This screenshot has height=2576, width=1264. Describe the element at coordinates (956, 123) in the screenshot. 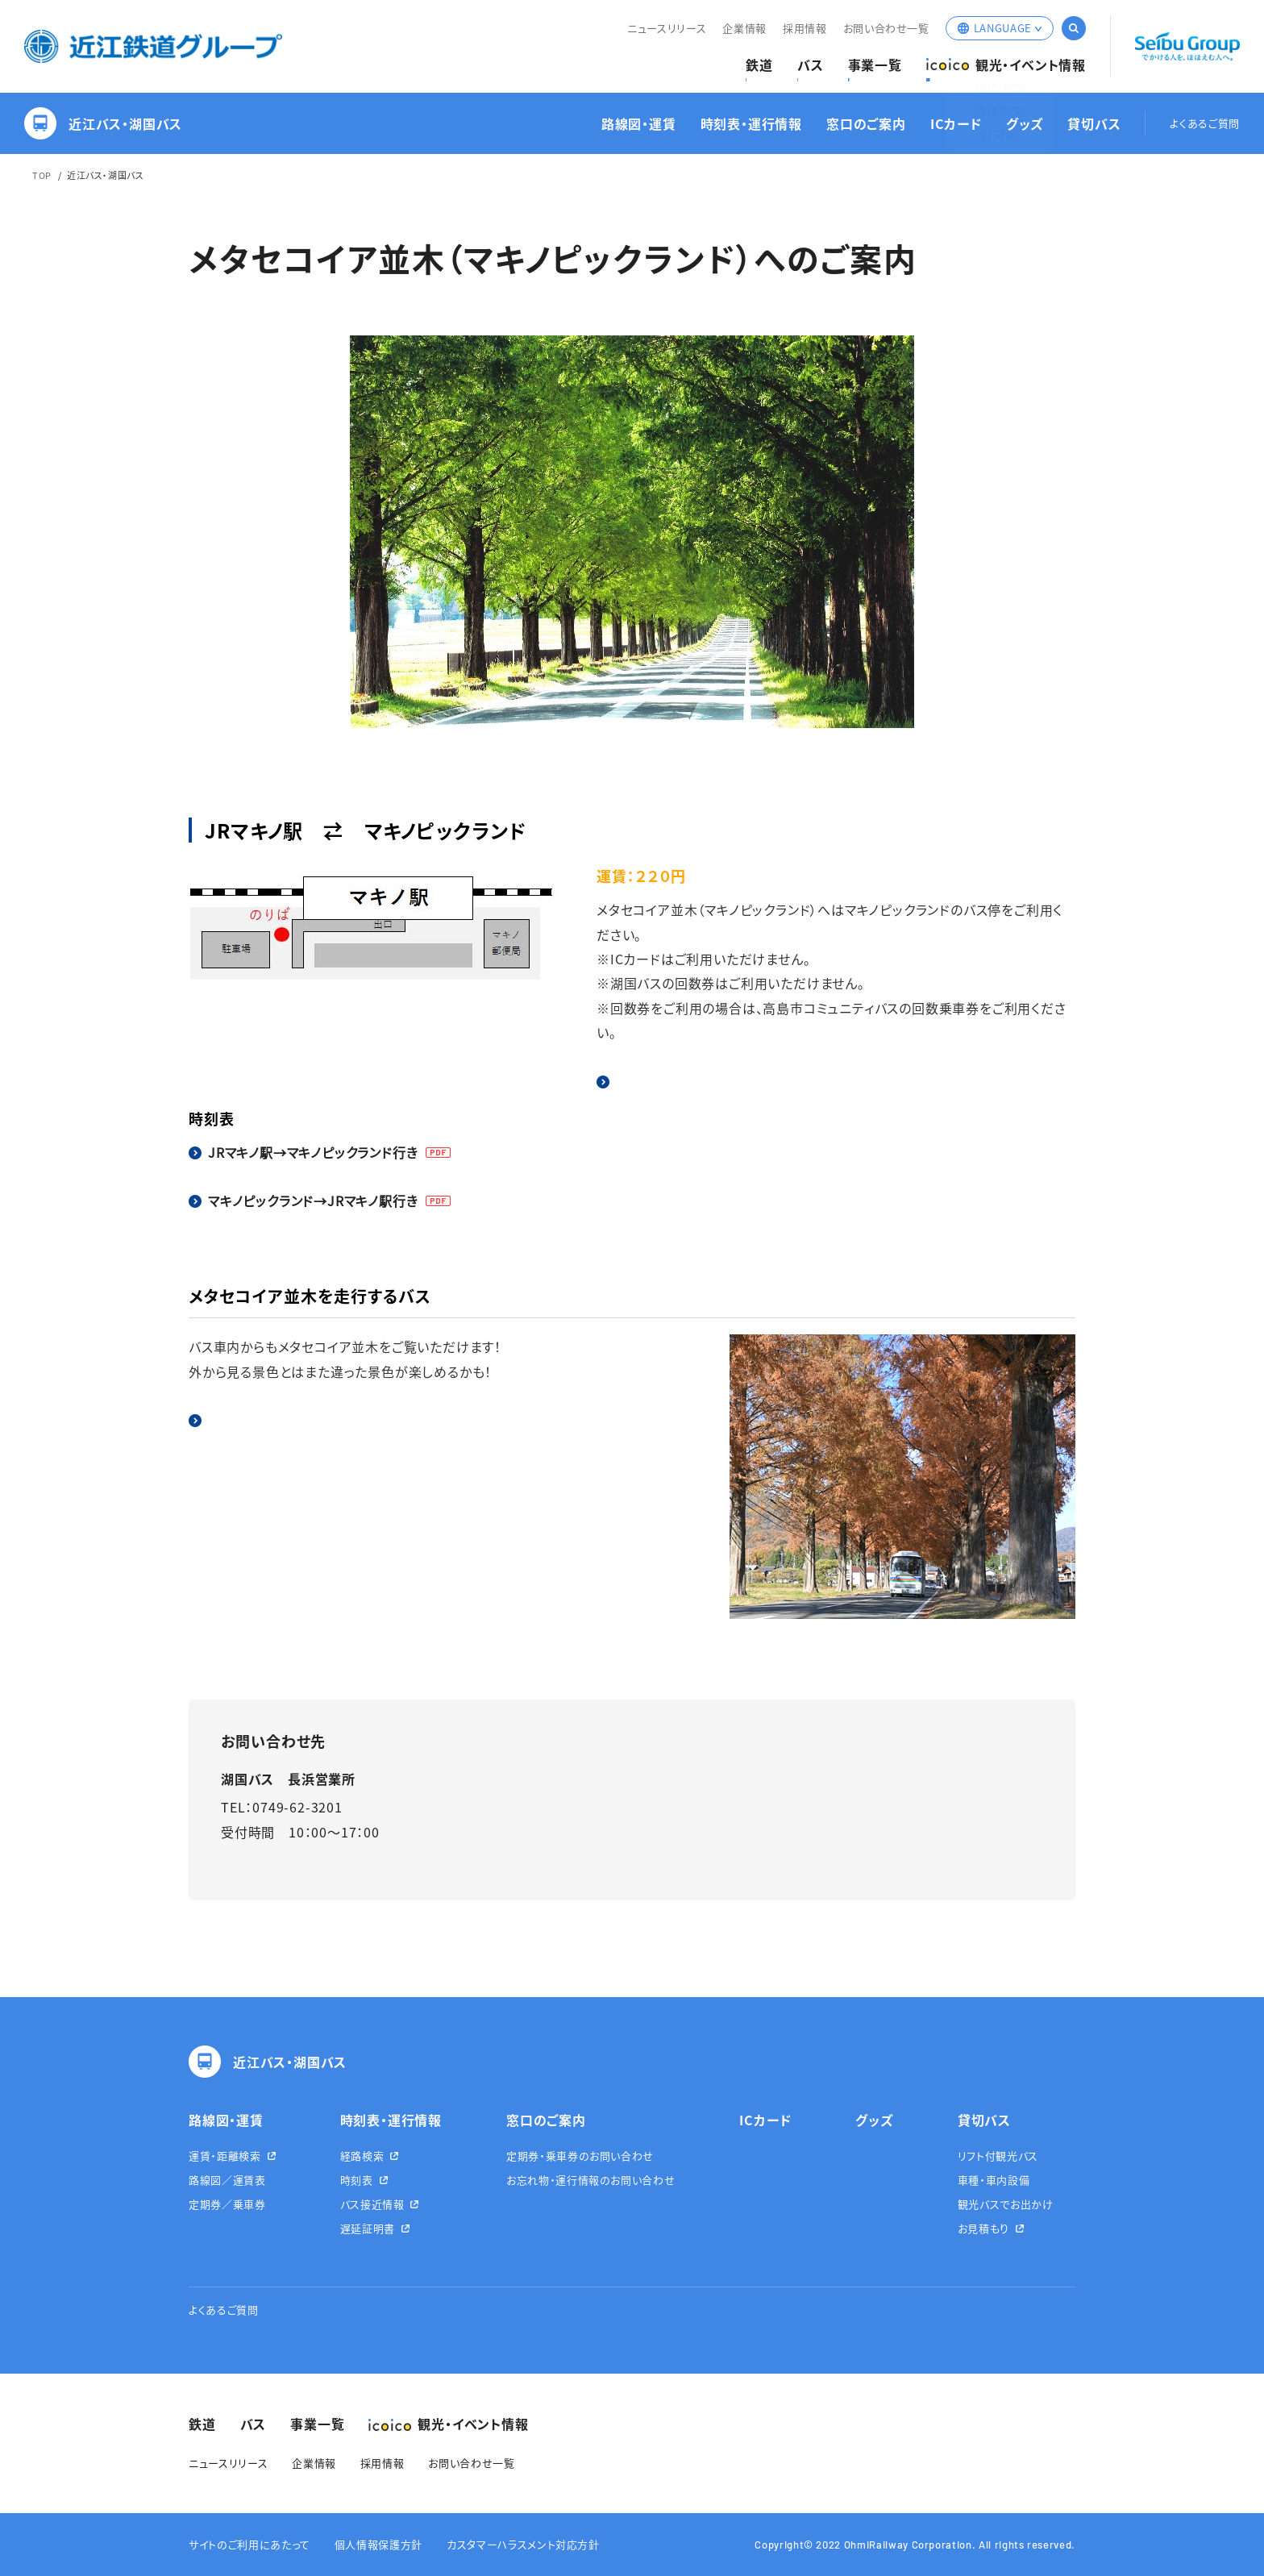

I see `ICカード` at that location.